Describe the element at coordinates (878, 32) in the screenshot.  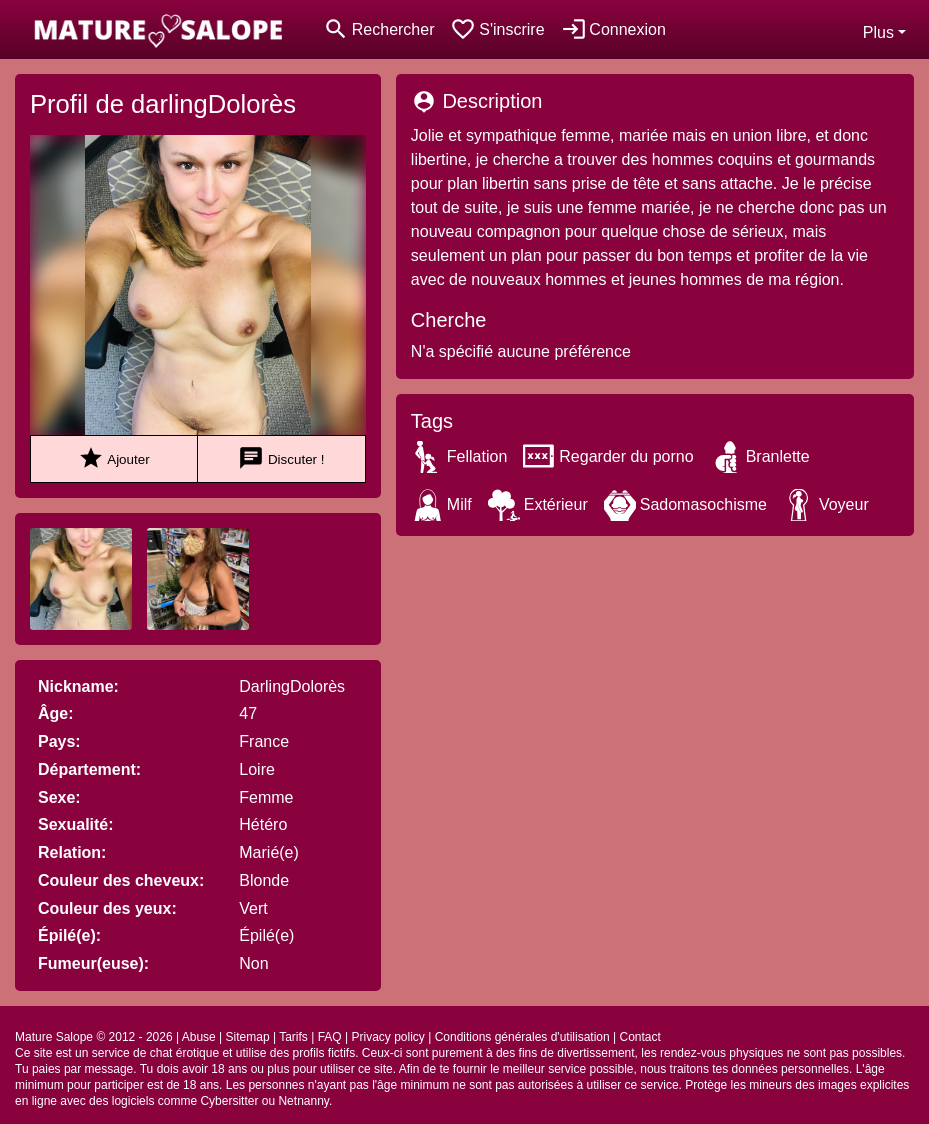
I see `Plus [button]` at that location.